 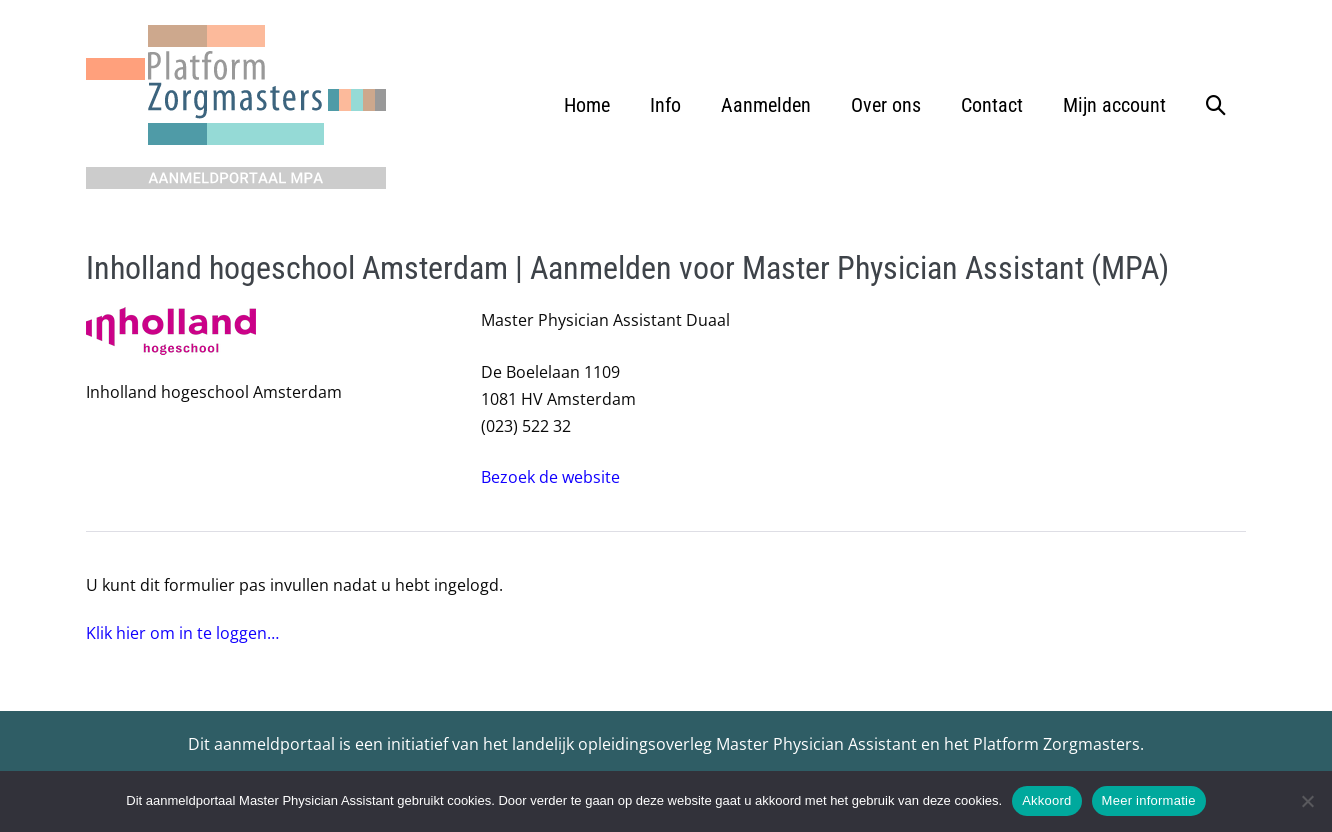 What do you see at coordinates (1307, 801) in the screenshot?
I see `[No]` at bounding box center [1307, 801].